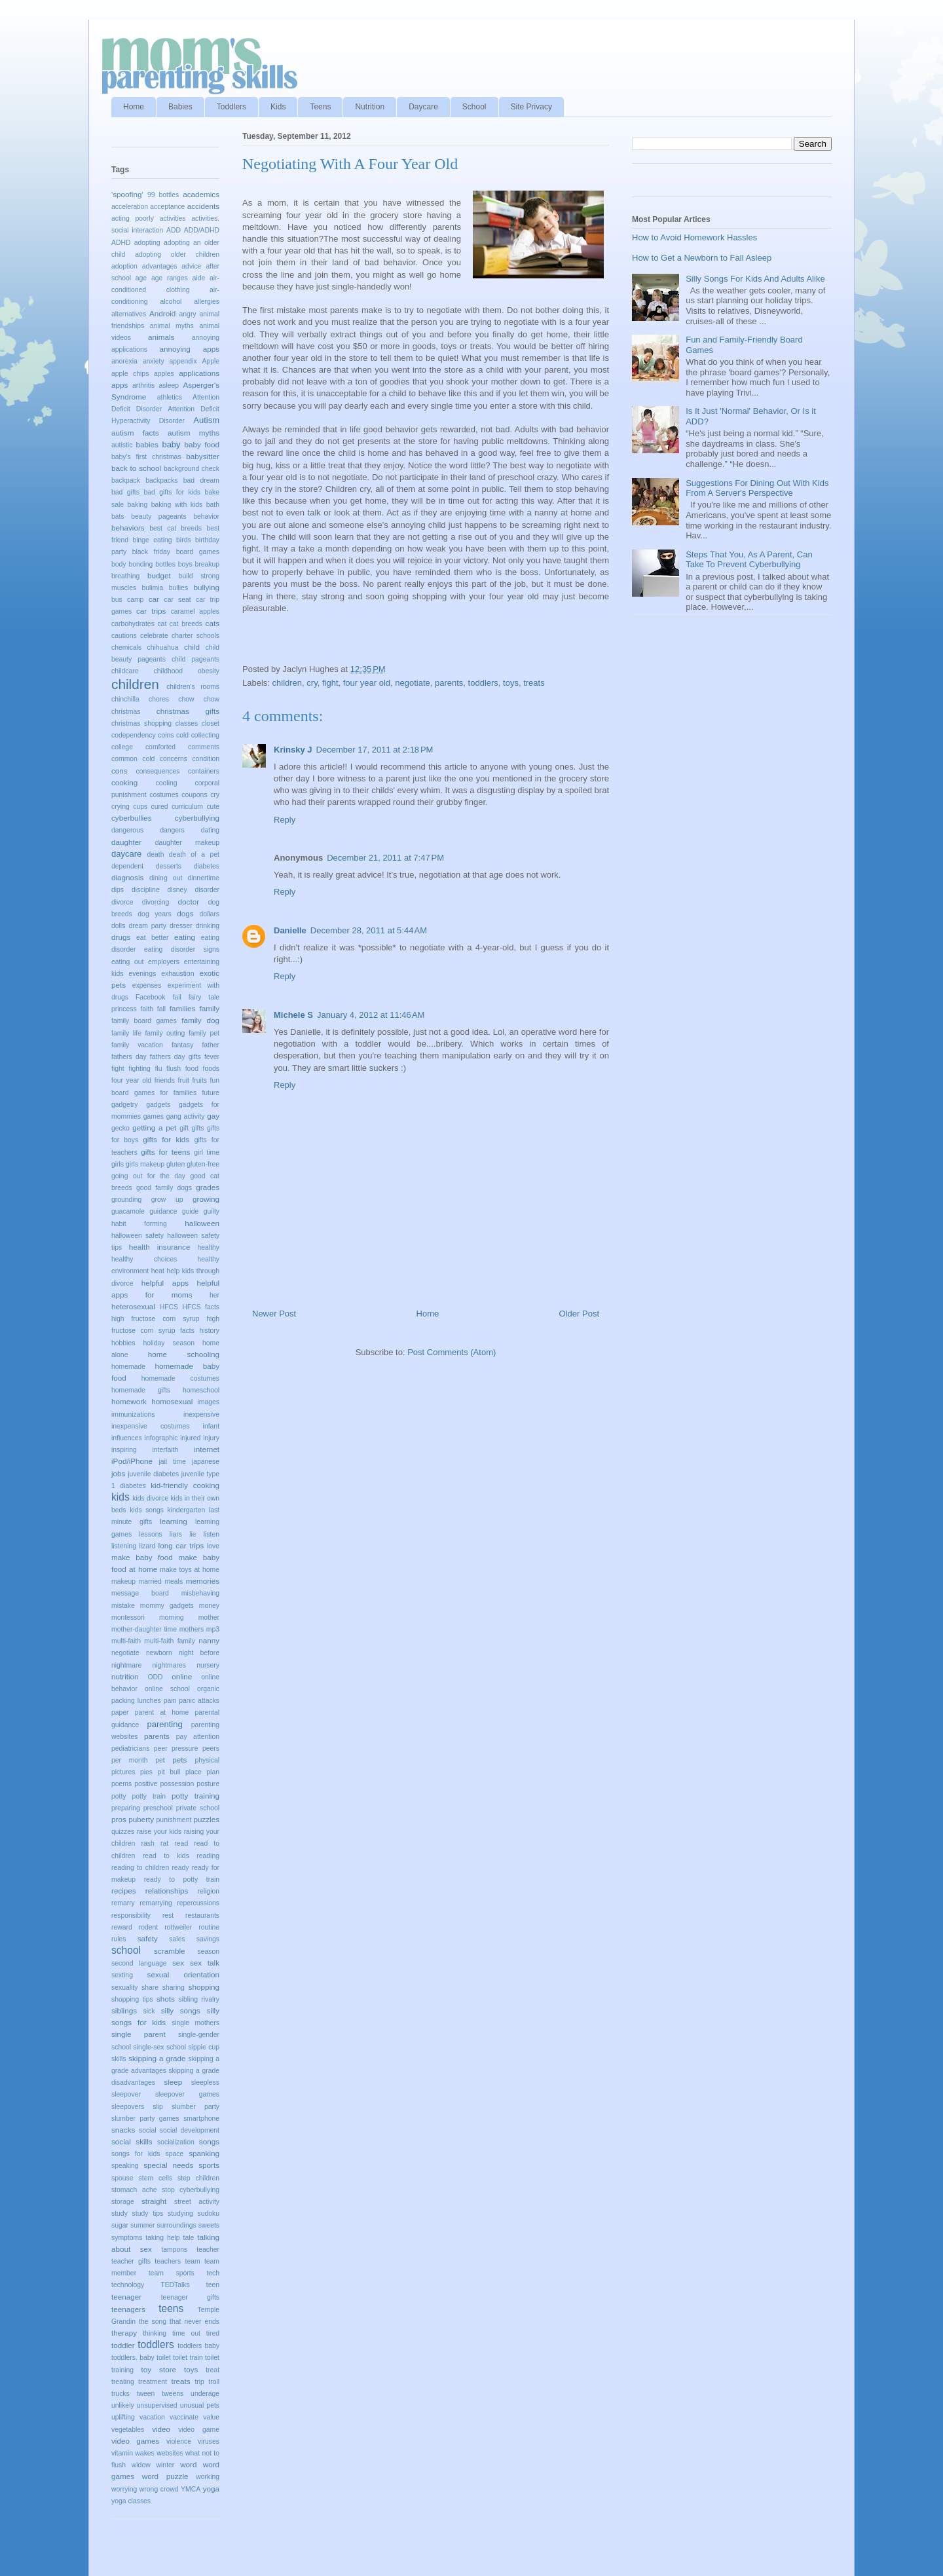 The image size is (943, 2576). Describe the element at coordinates (173, 1521) in the screenshot. I see `learning` at that location.